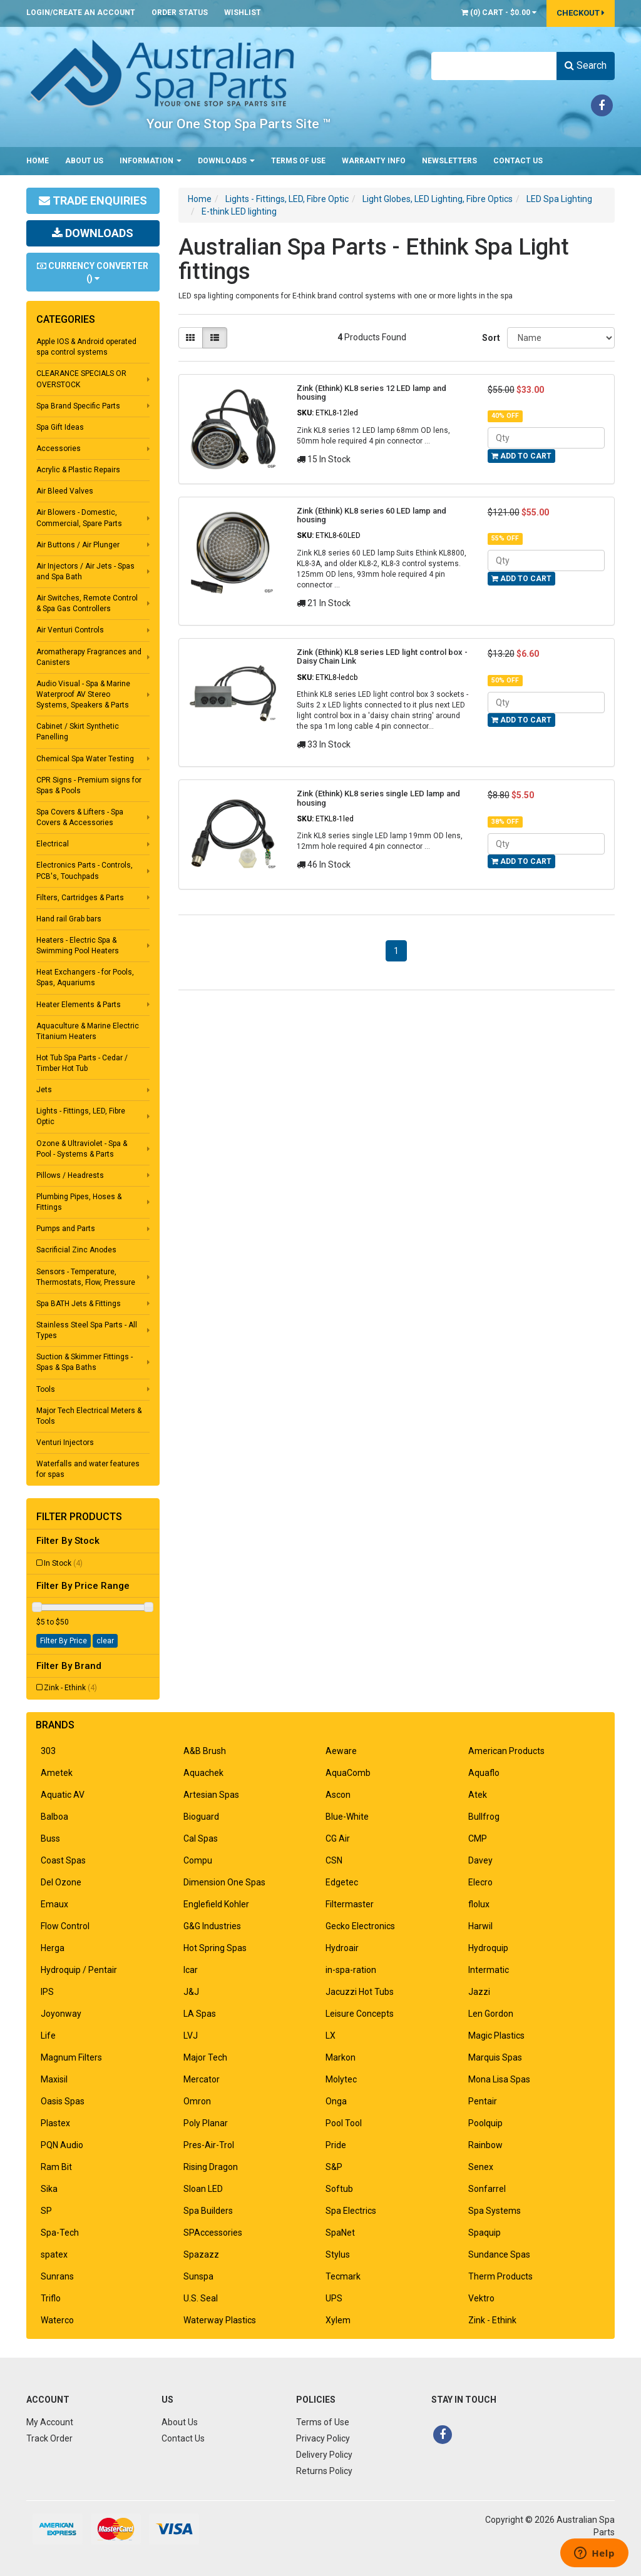 The width and height of the screenshot is (641, 2576). What do you see at coordinates (62, 2145) in the screenshot?
I see `PQN Audio` at bounding box center [62, 2145].